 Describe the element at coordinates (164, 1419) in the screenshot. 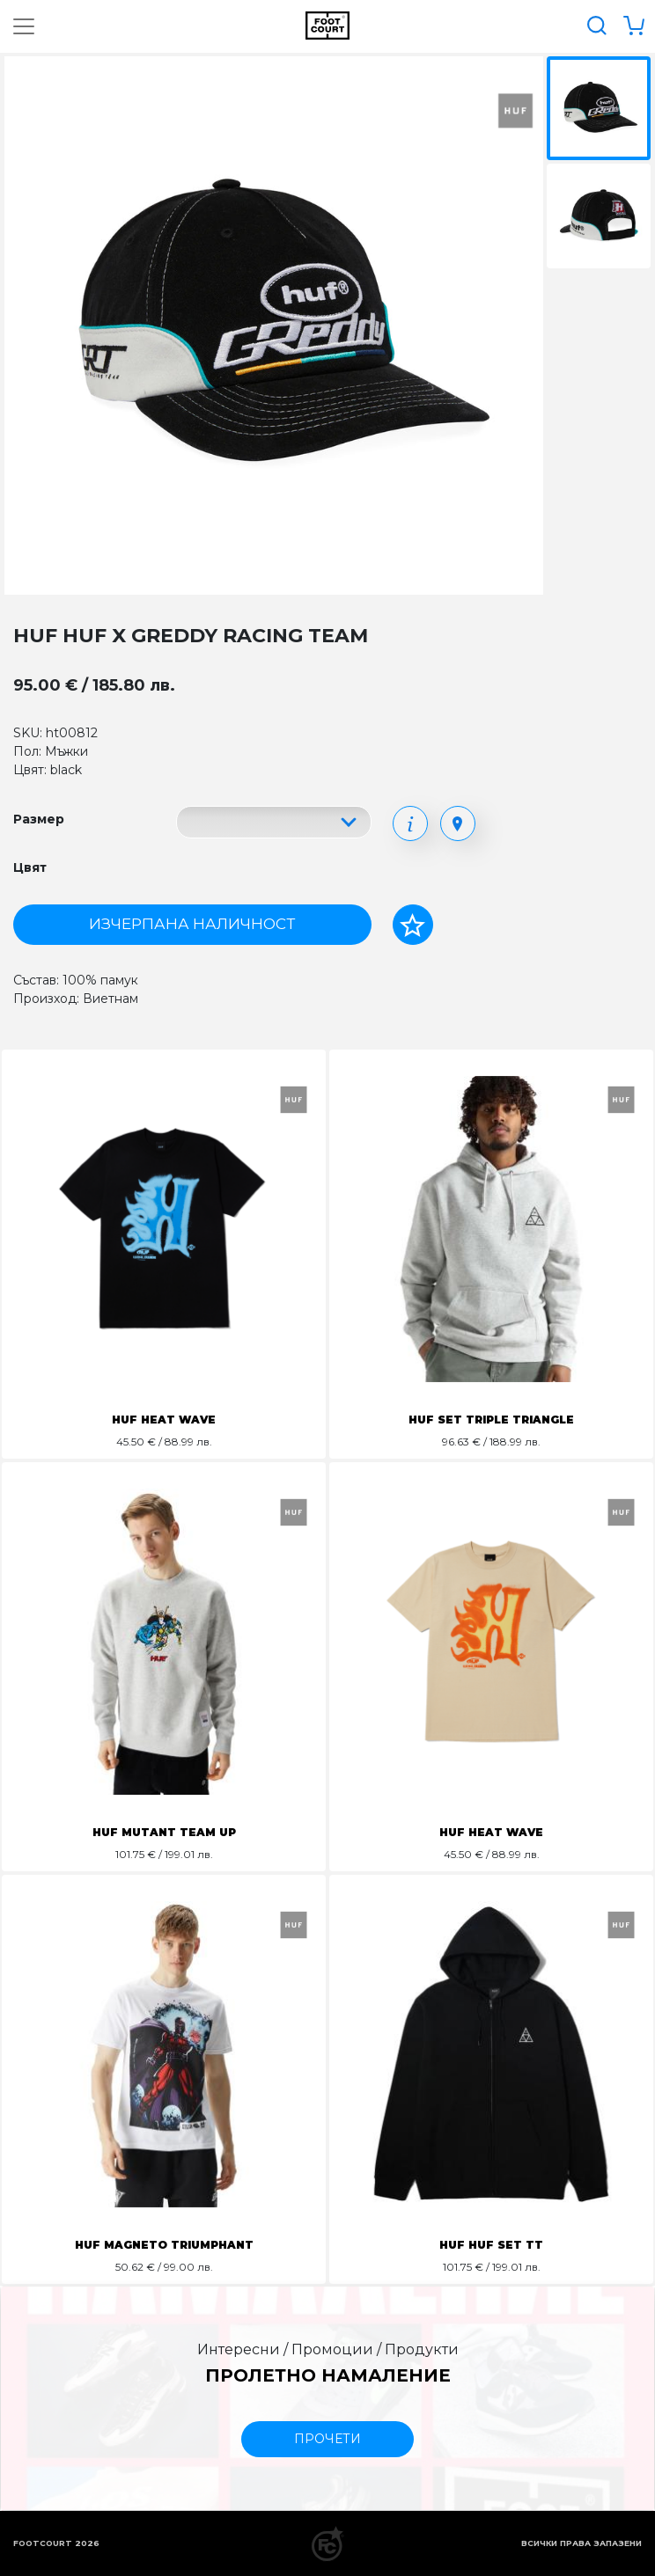

I see `HUF HEAT WAVE` at that location.